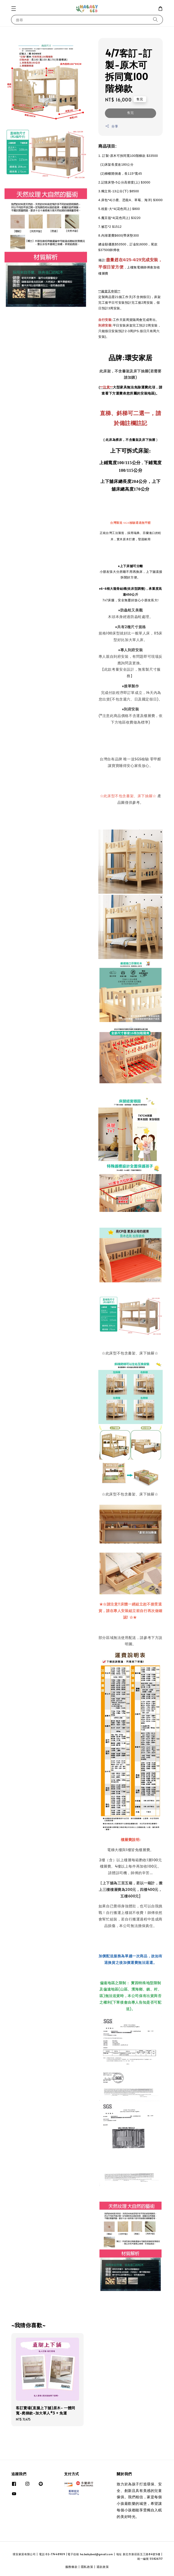 The width and height of the screenshot is (174, 2576). I want to click on 退款政策, so click(103, 2567).